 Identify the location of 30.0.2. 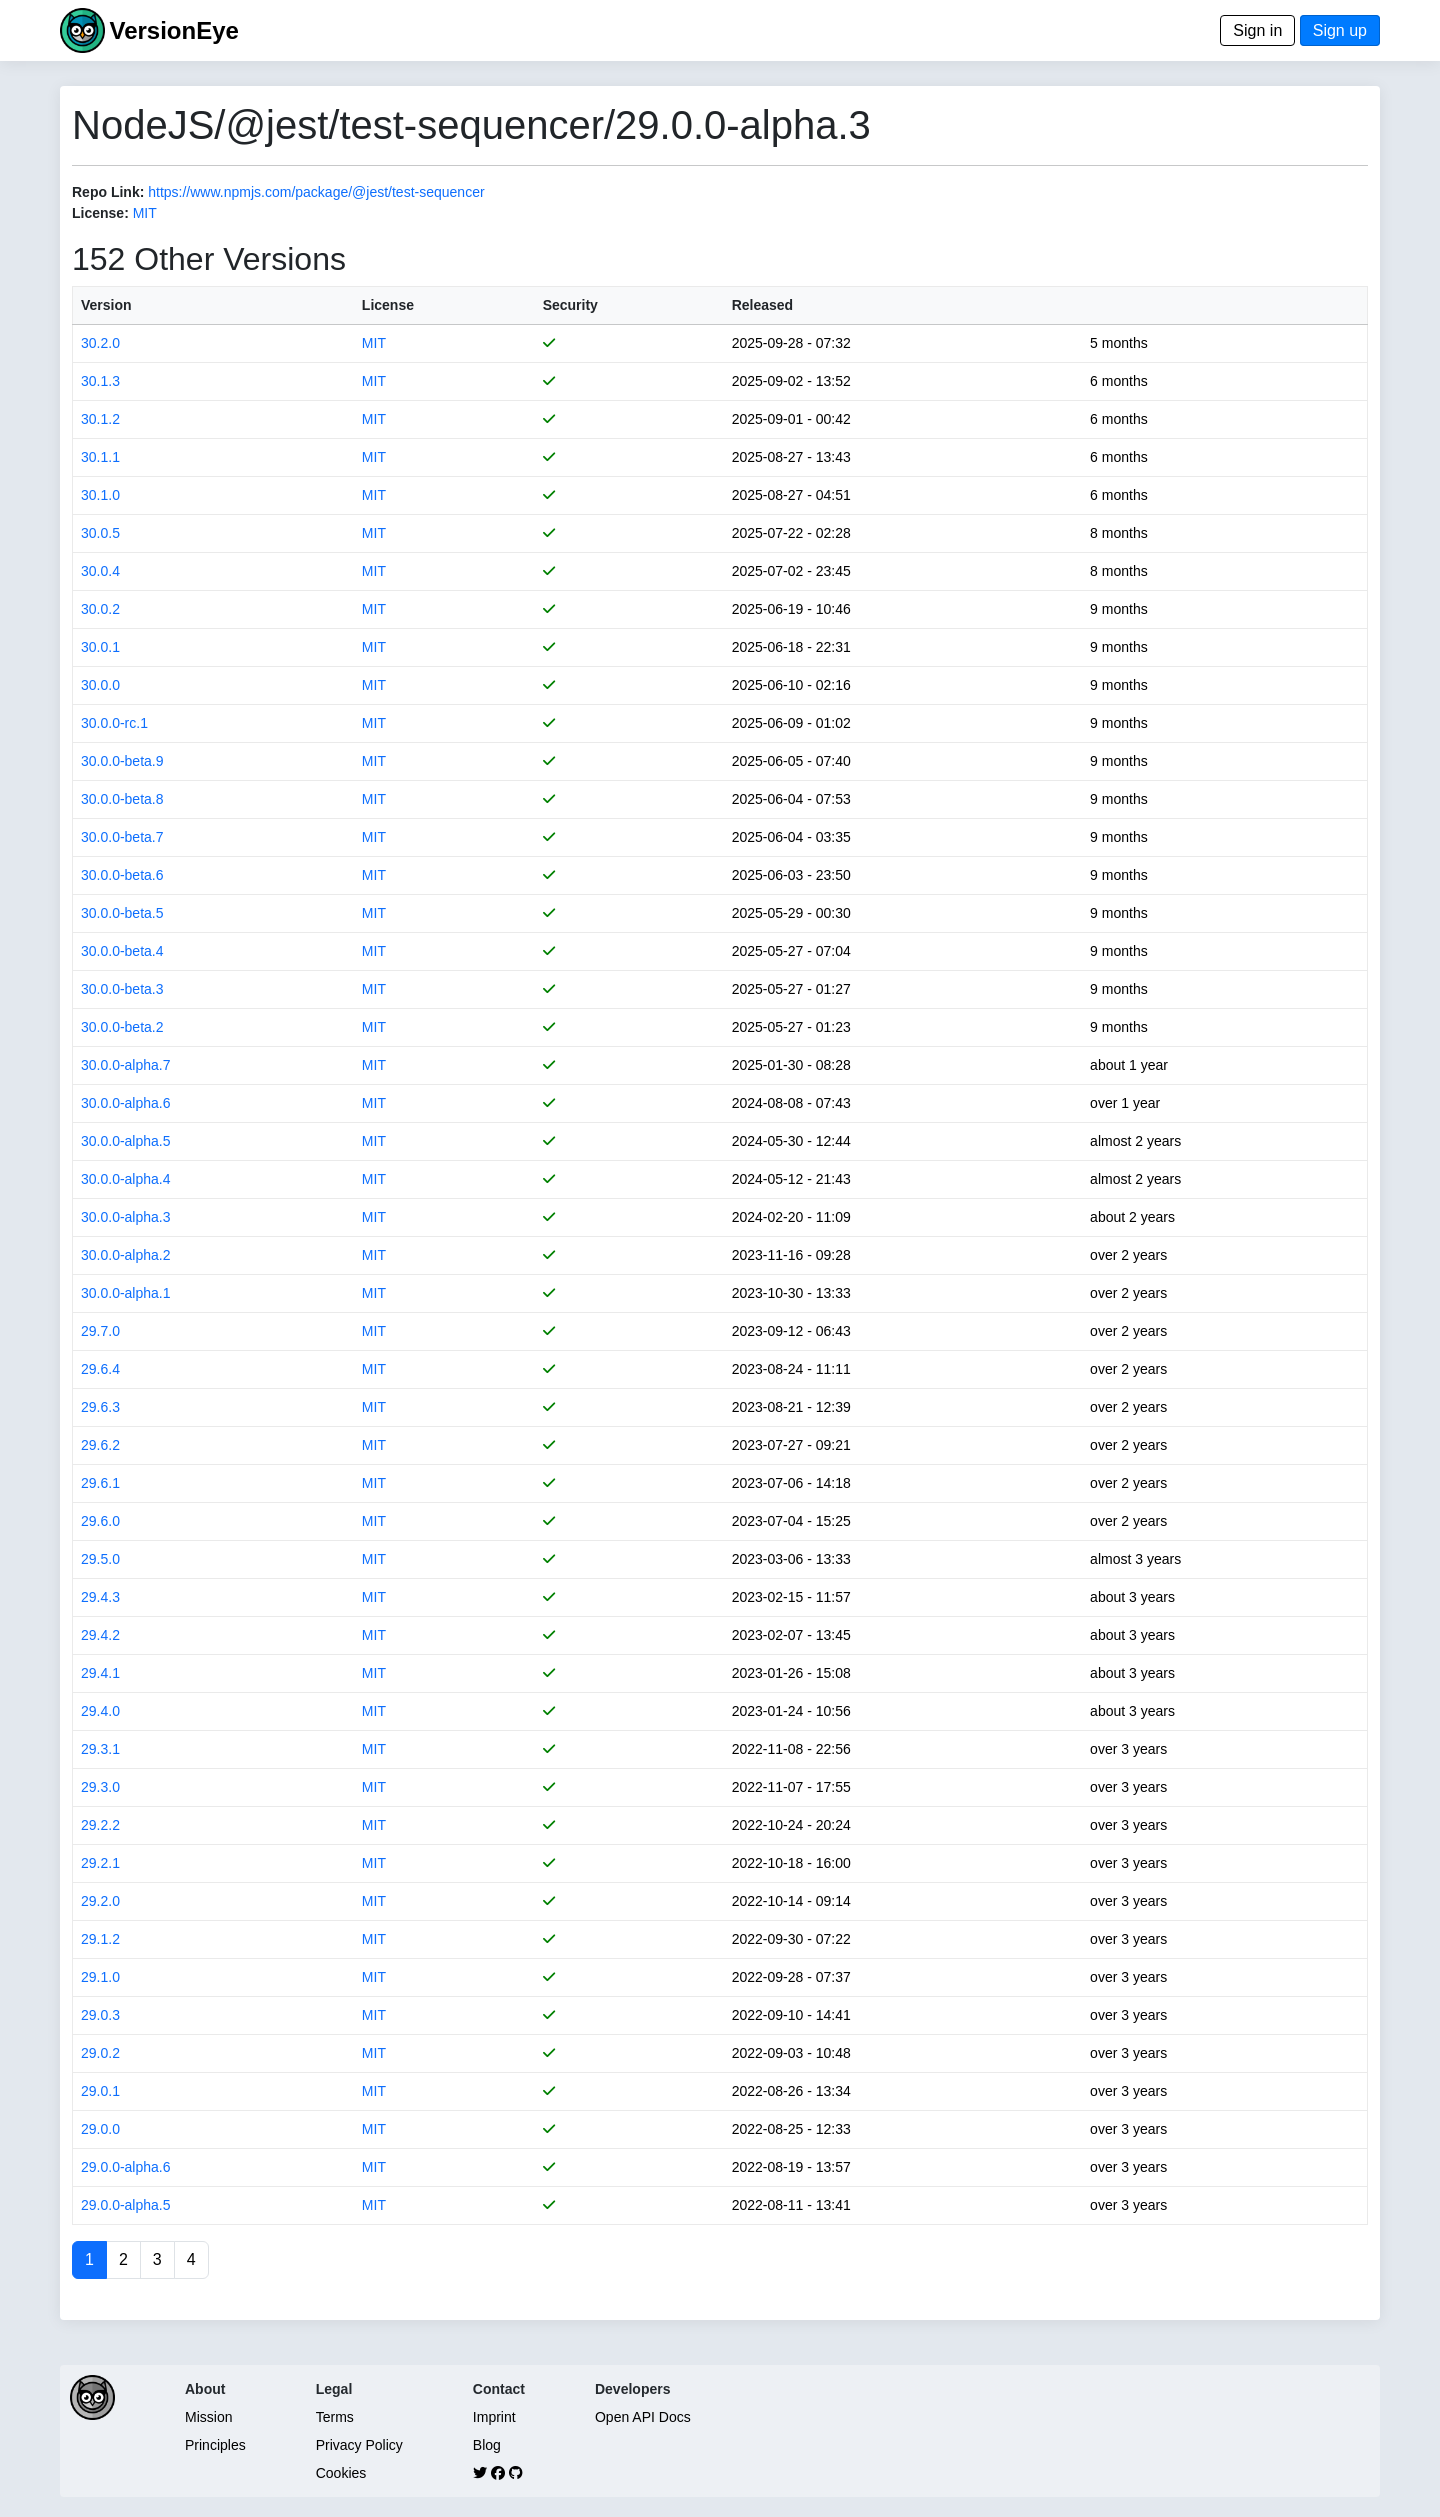
(100, 609).